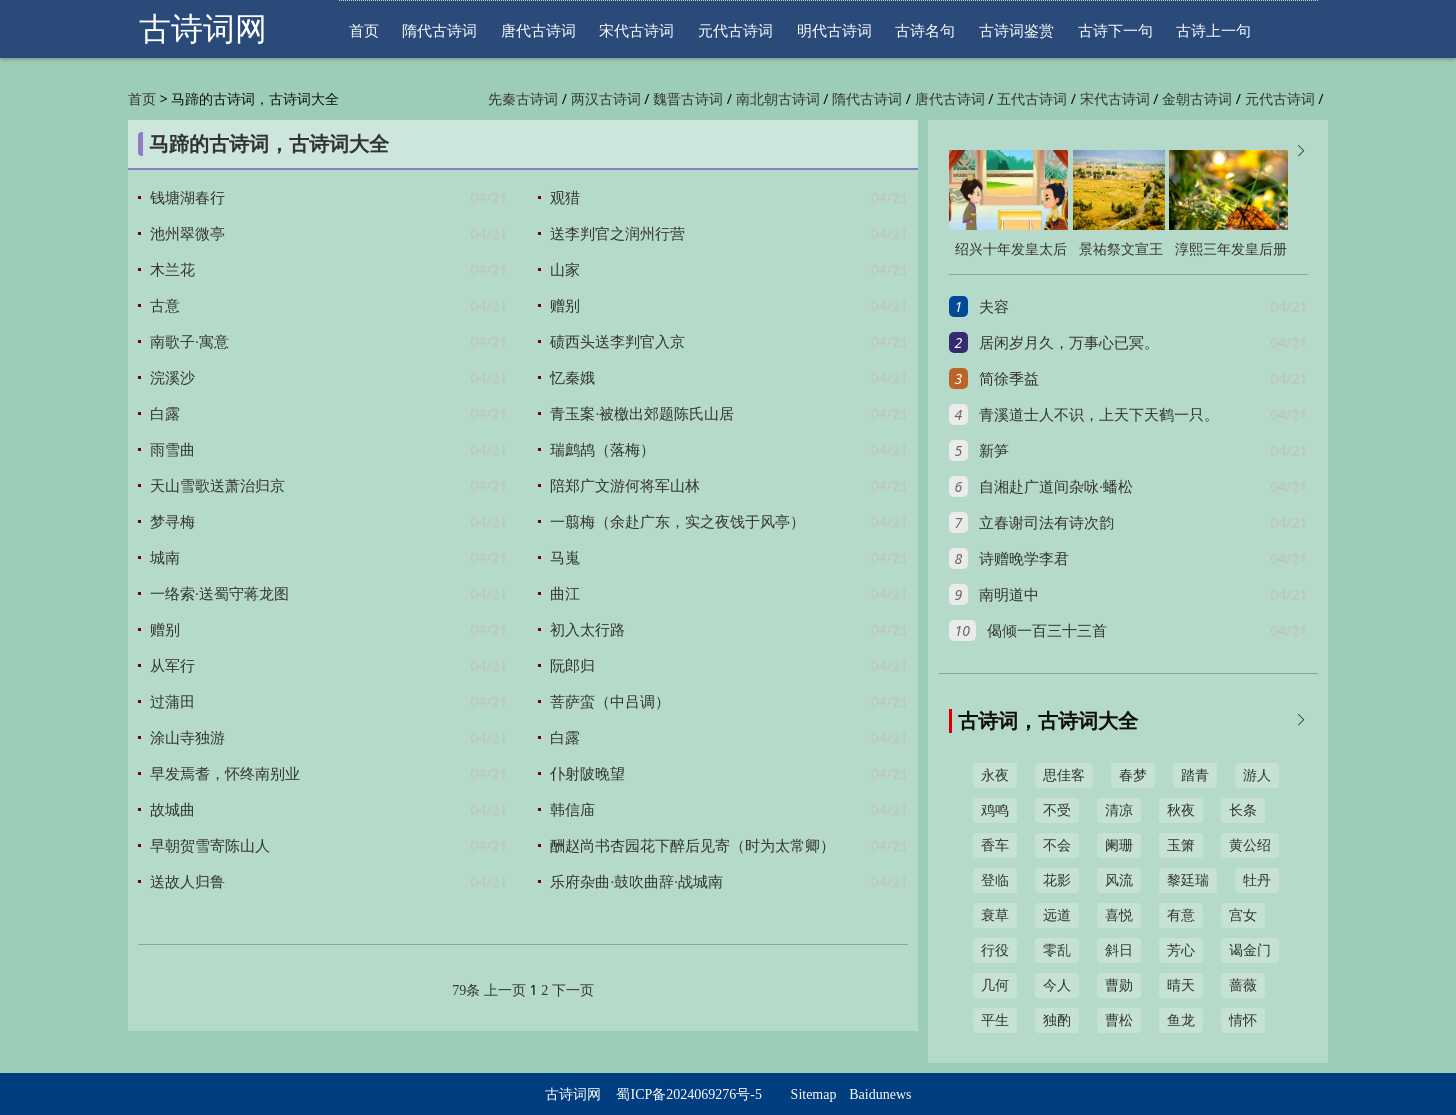 Image resolution: width=1456 pixels, height=1115 pixels. What do you see at coordinates (565, 198) in the screenshot?
I see `观猎` at bounding box center [565, 198].